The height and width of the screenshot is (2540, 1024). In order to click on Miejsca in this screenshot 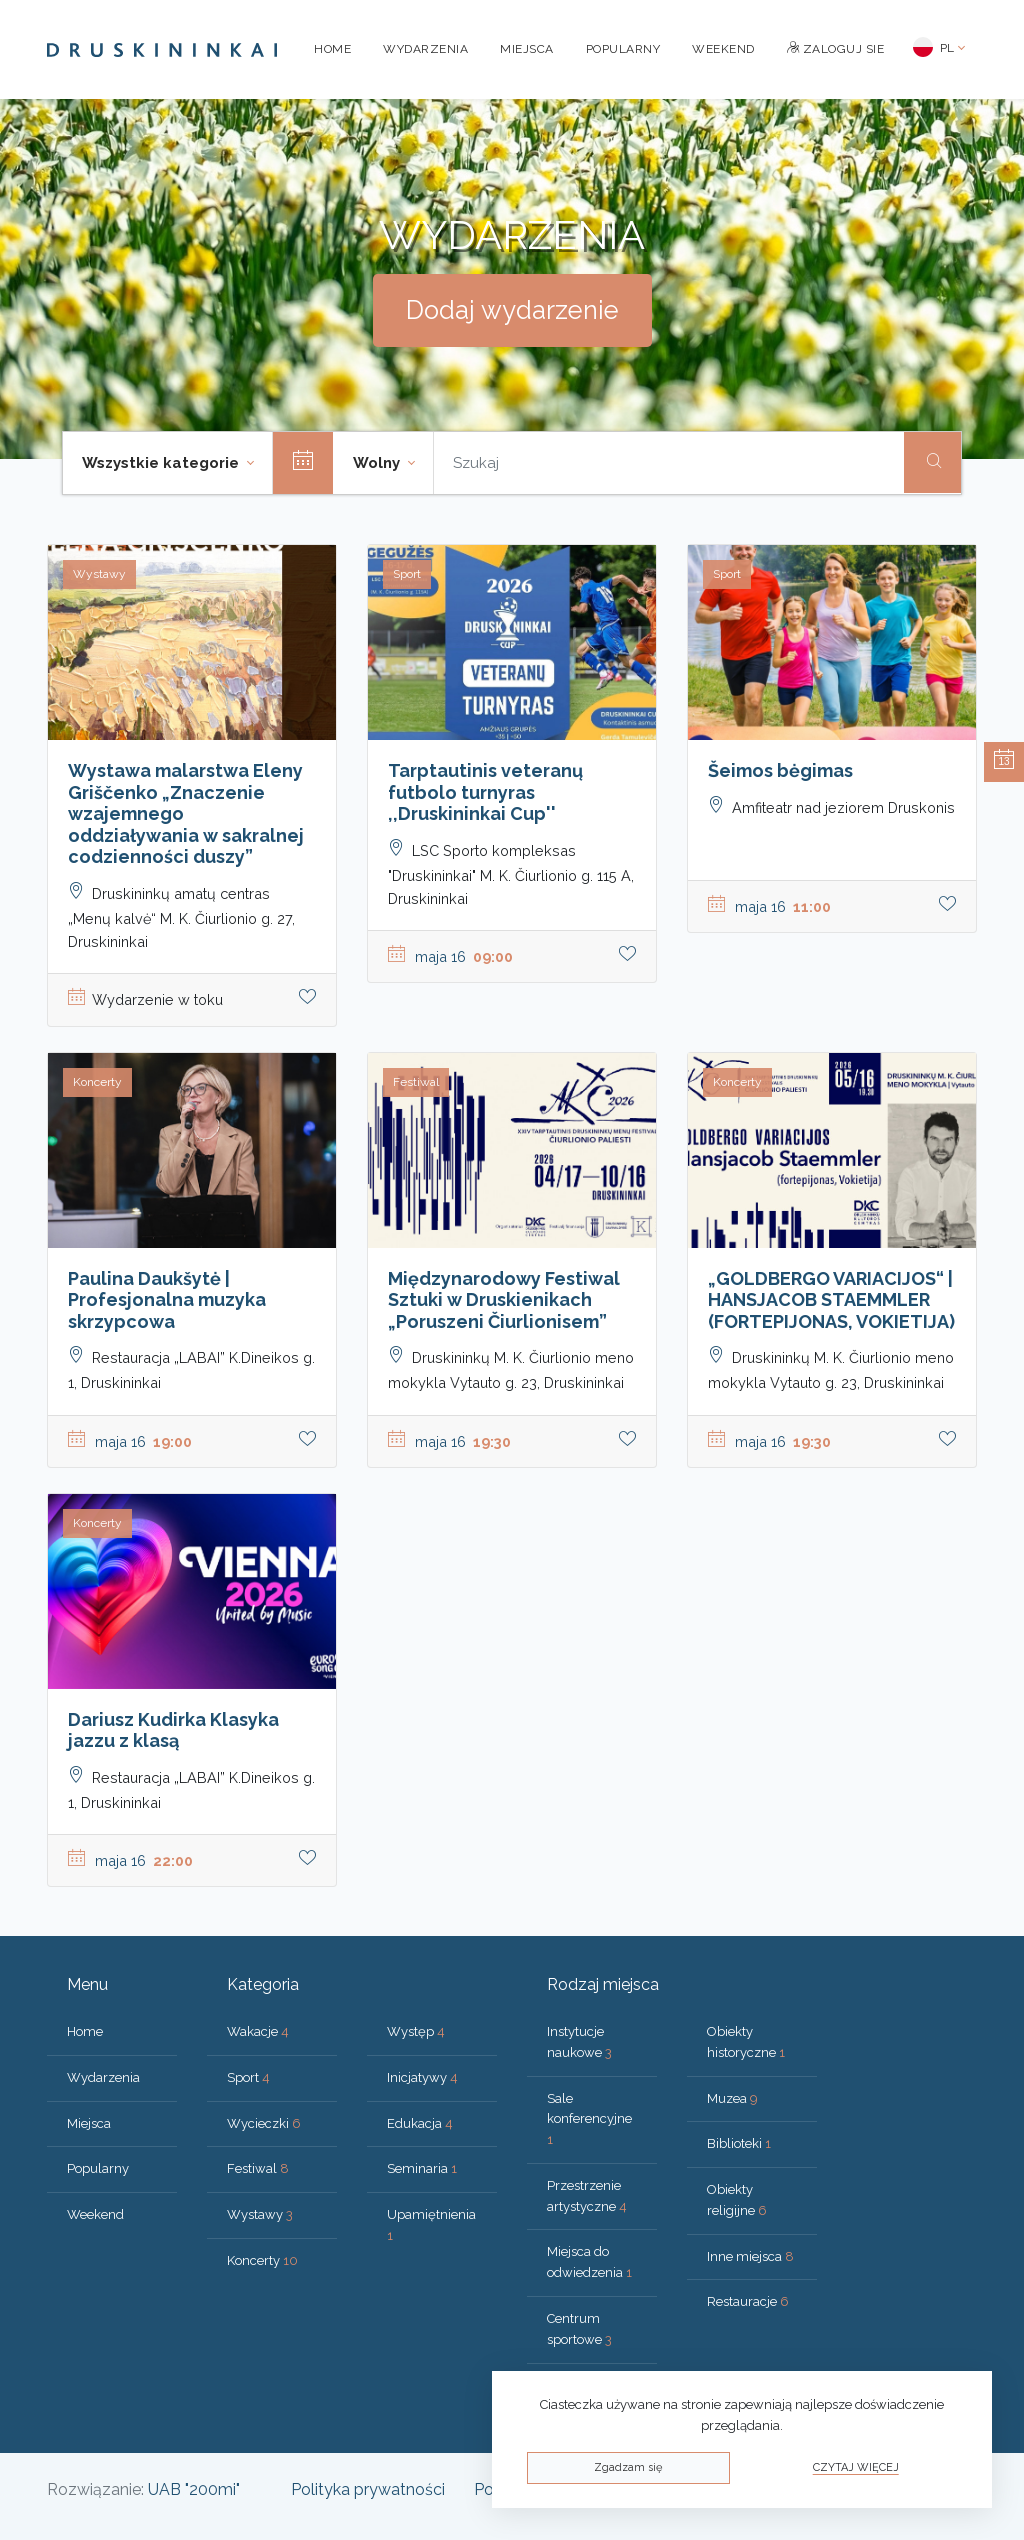, I will do `click(527, 49)`.